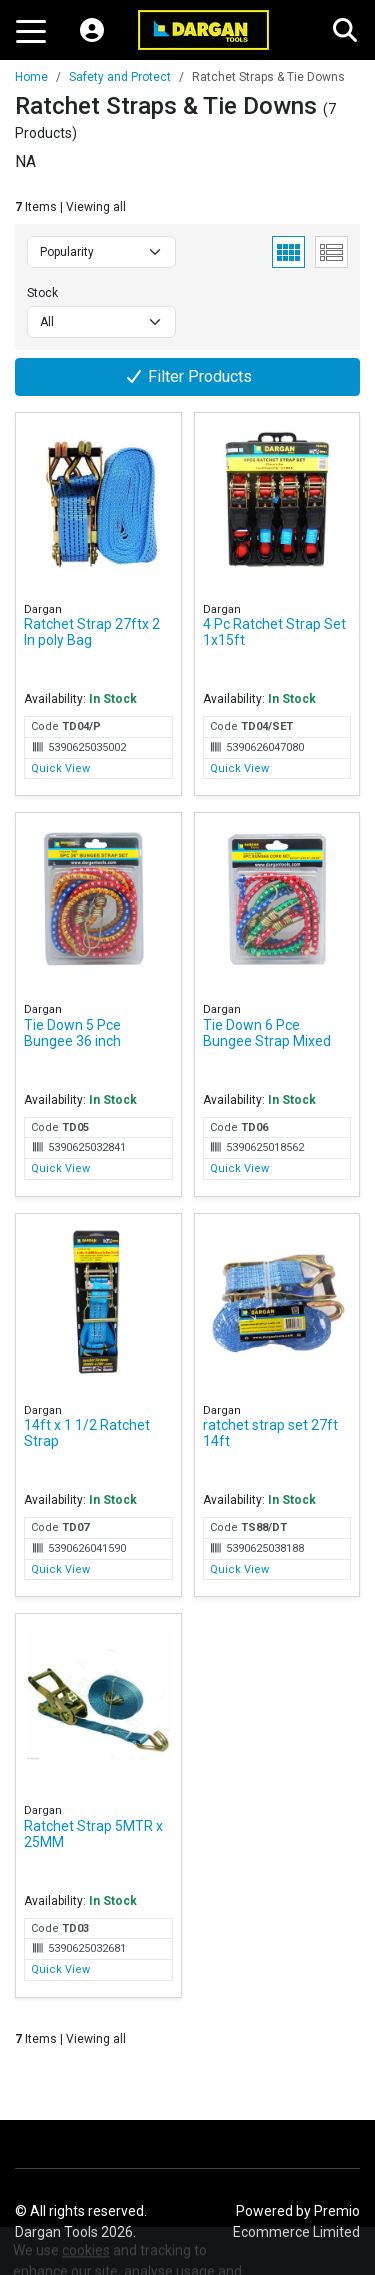 The width and height of the screenshot is (375, 2275). Describe the element at coordinates (42, 293) in the screenshot. I see `Stock` at that location.